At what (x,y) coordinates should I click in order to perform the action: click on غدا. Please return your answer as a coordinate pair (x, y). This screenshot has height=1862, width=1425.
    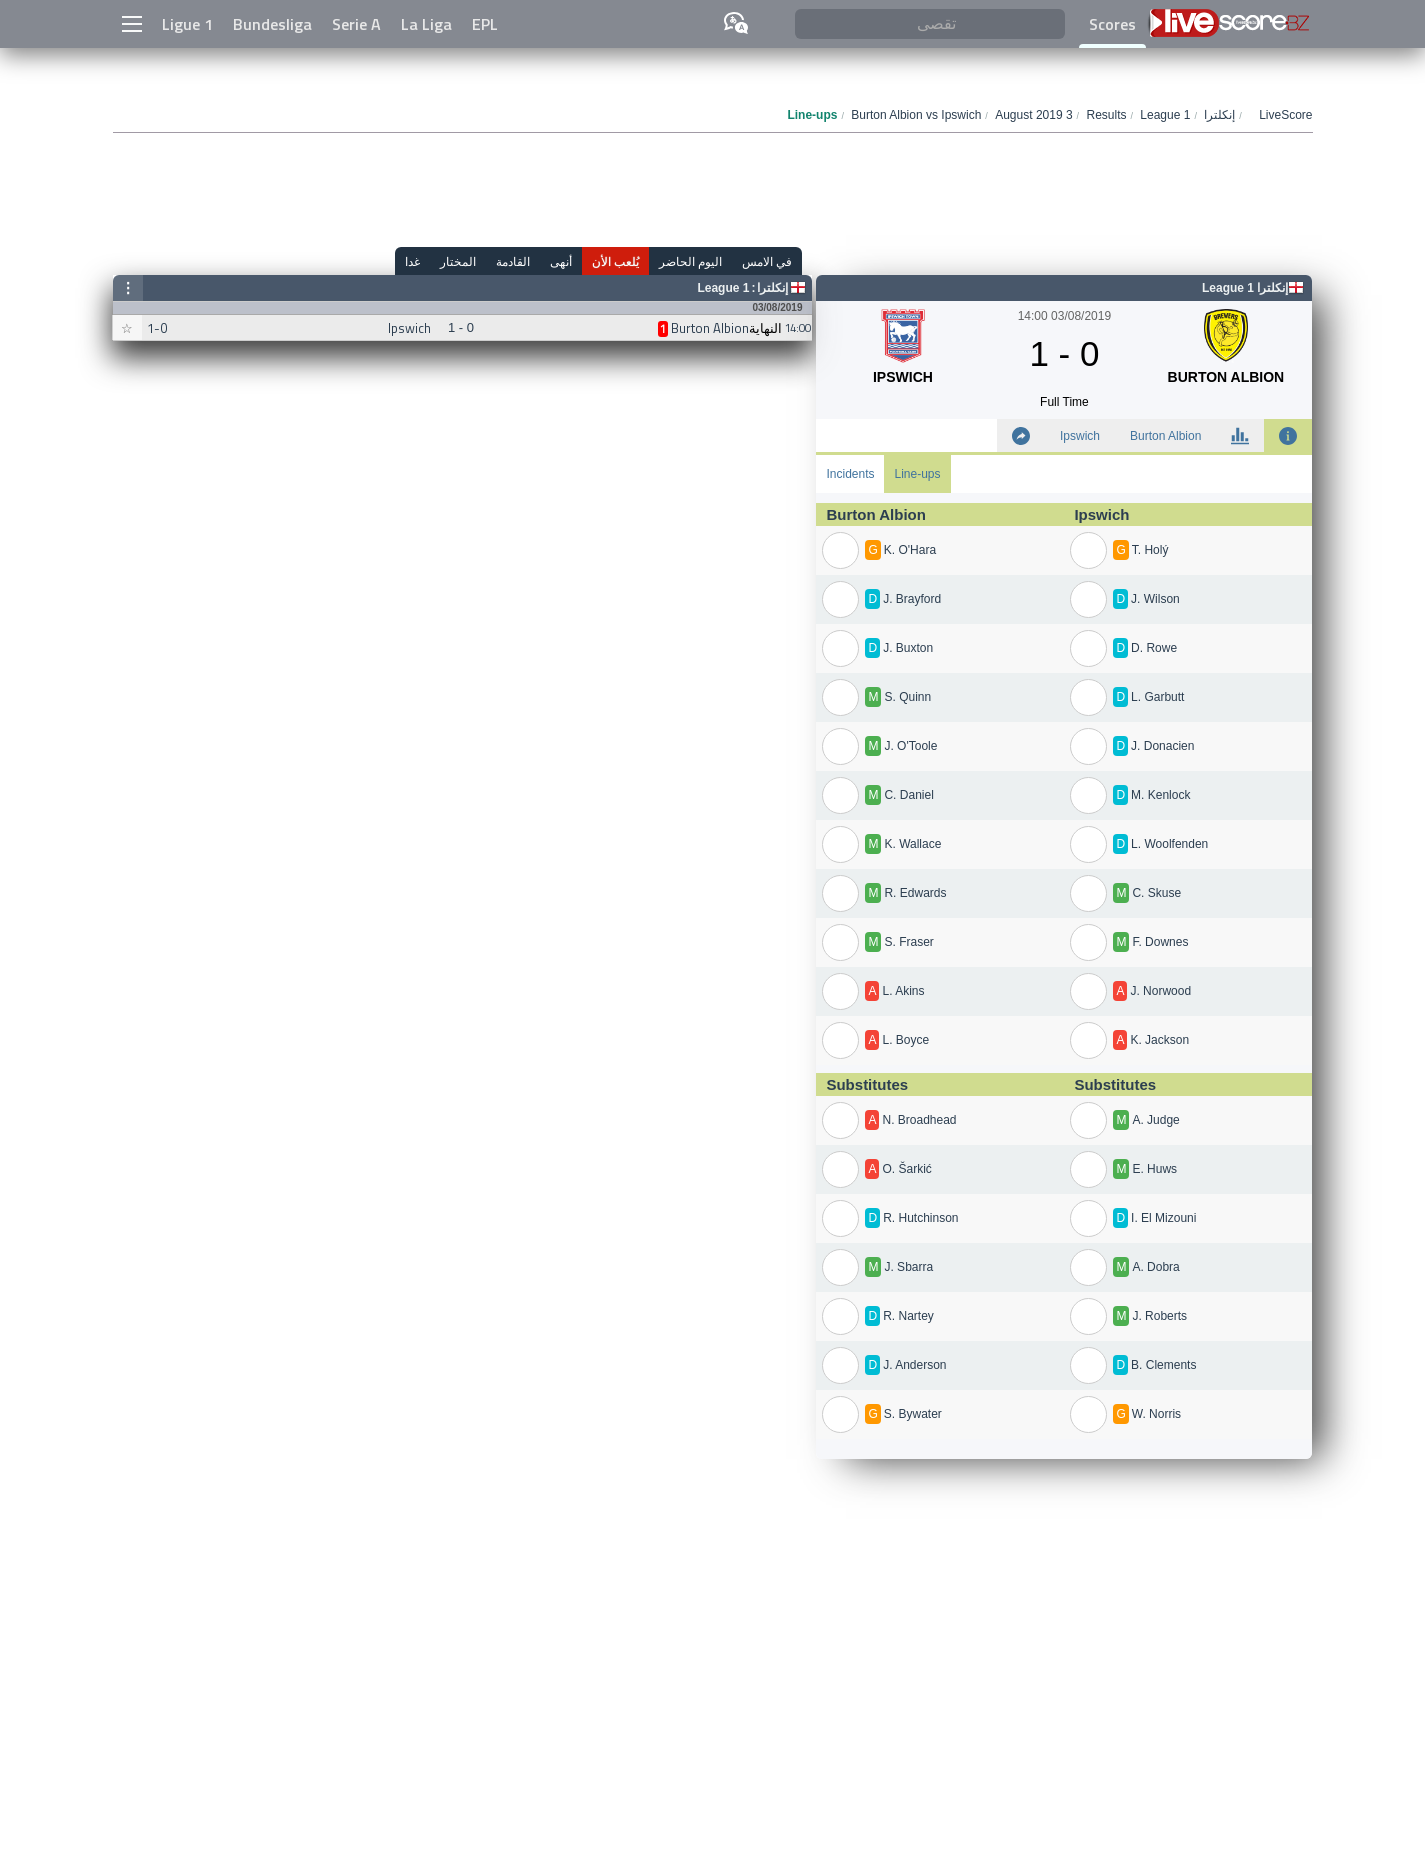
    Looking at the image, I should click on (412, 261).